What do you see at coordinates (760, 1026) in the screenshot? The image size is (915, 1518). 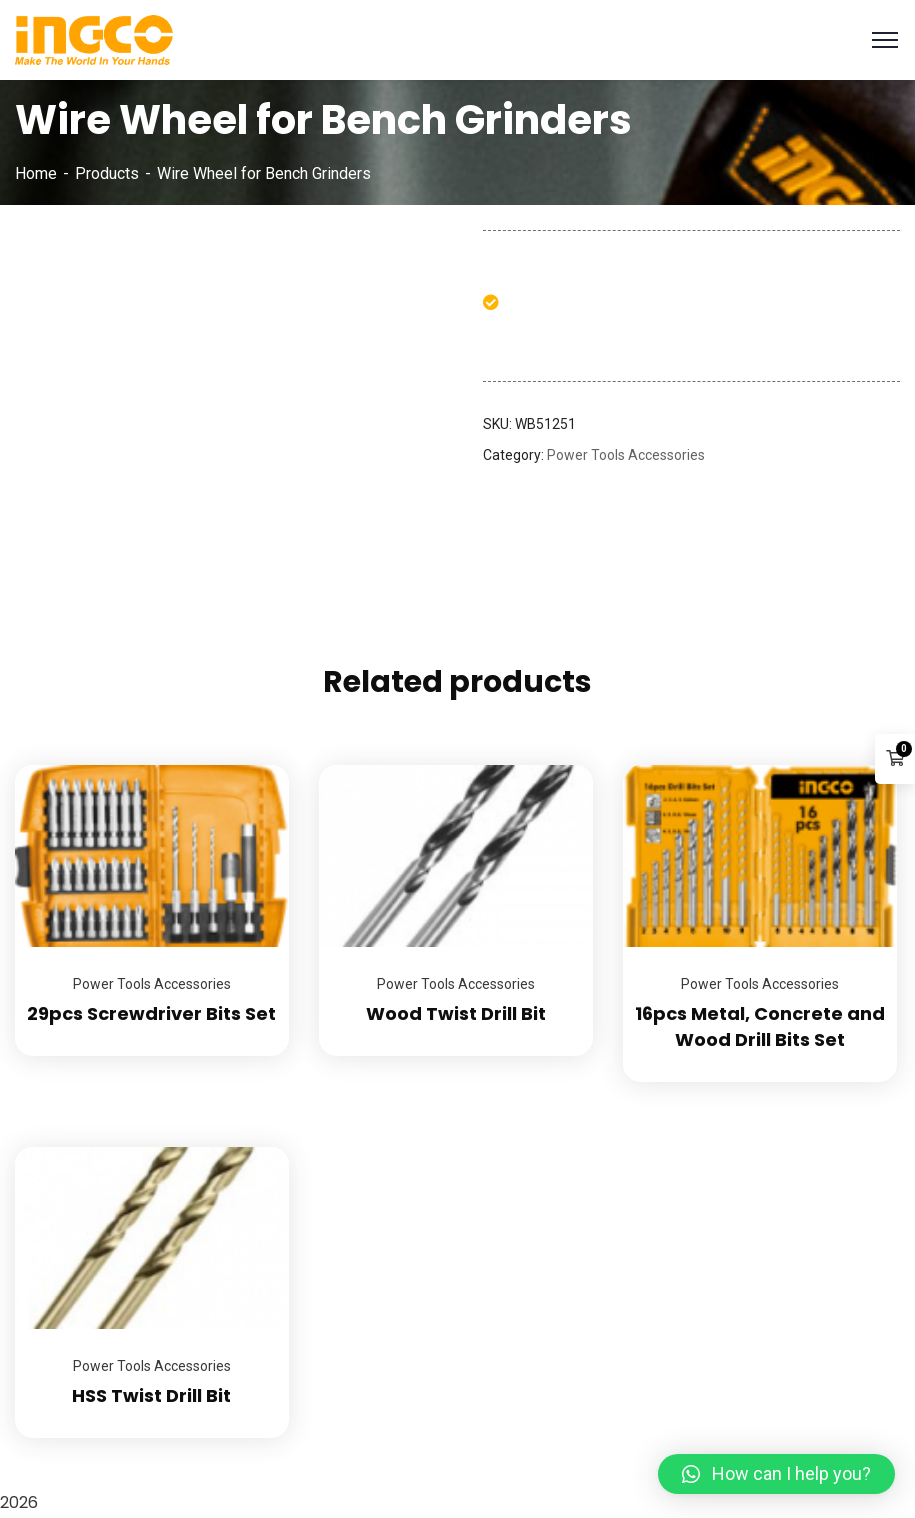 I see `16pcs Metal, Concrete and Wood Drill Bits Set` at bounding box center [760, 1026].